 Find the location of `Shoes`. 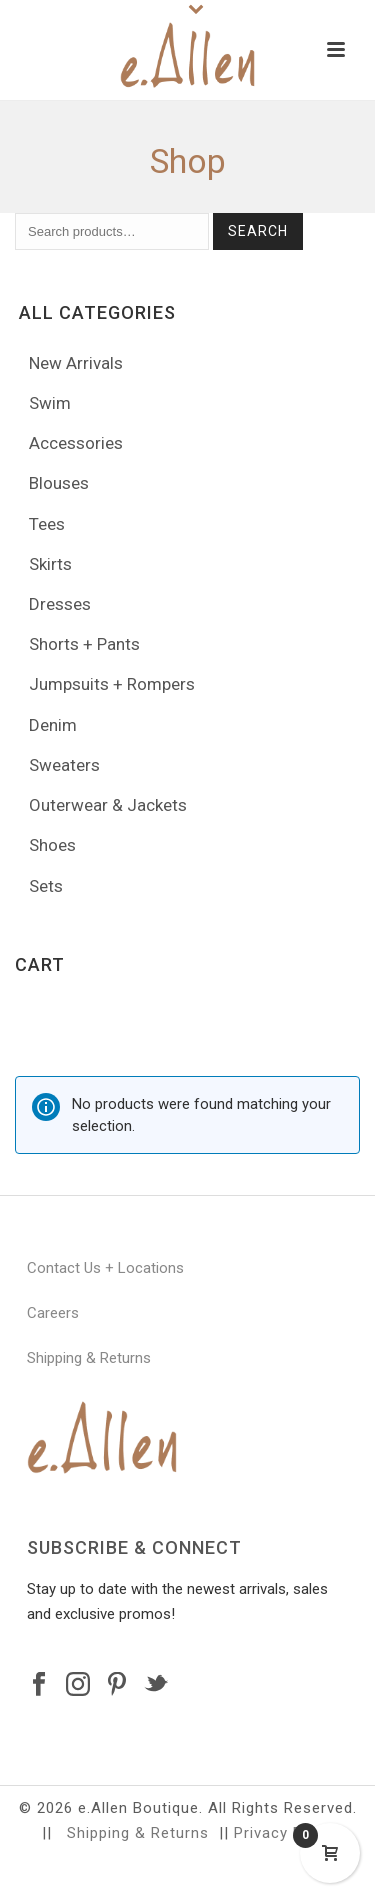

Shoes is located at coordinates (52, 845).